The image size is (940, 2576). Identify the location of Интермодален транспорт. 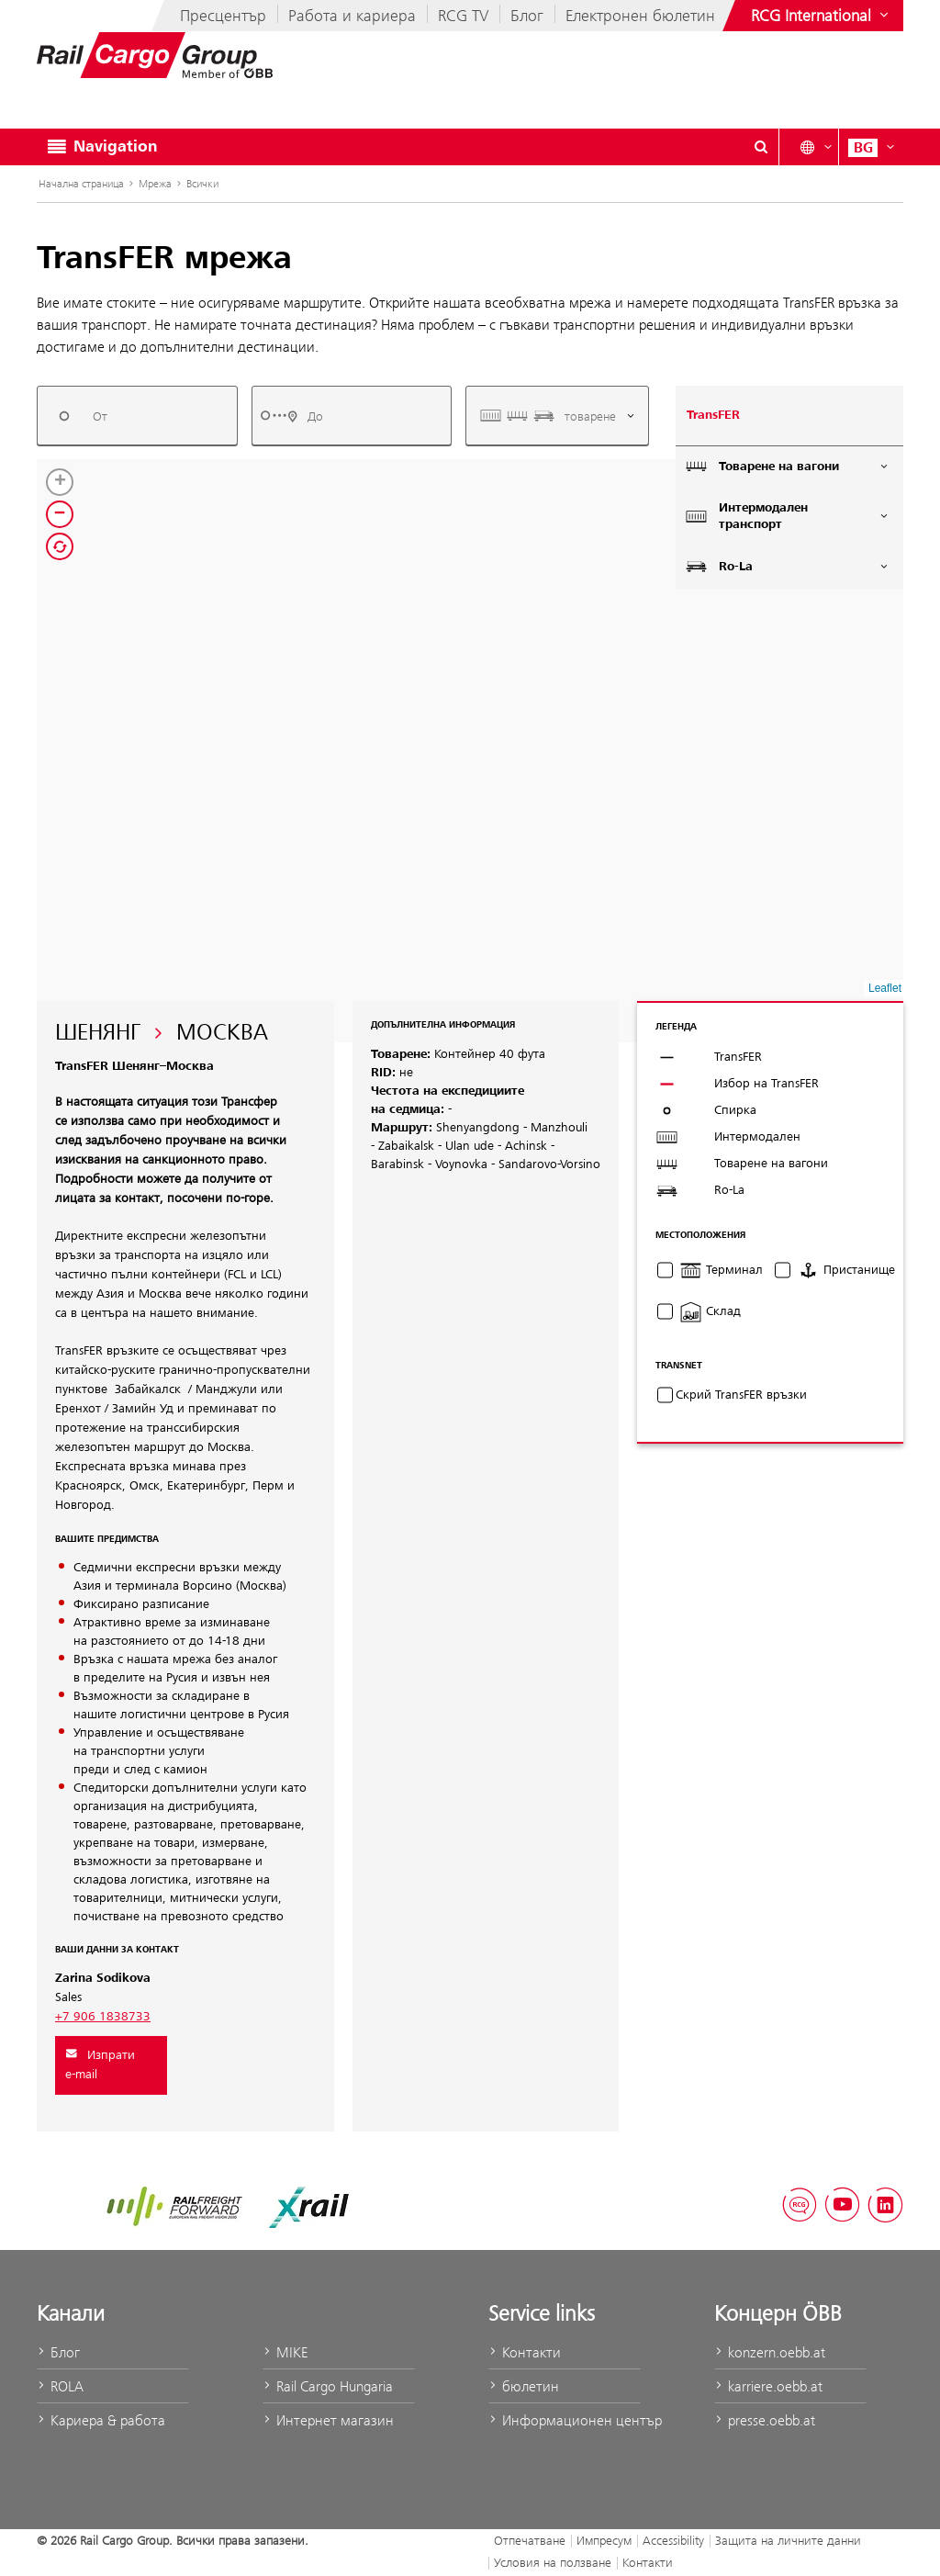
(787, 516).